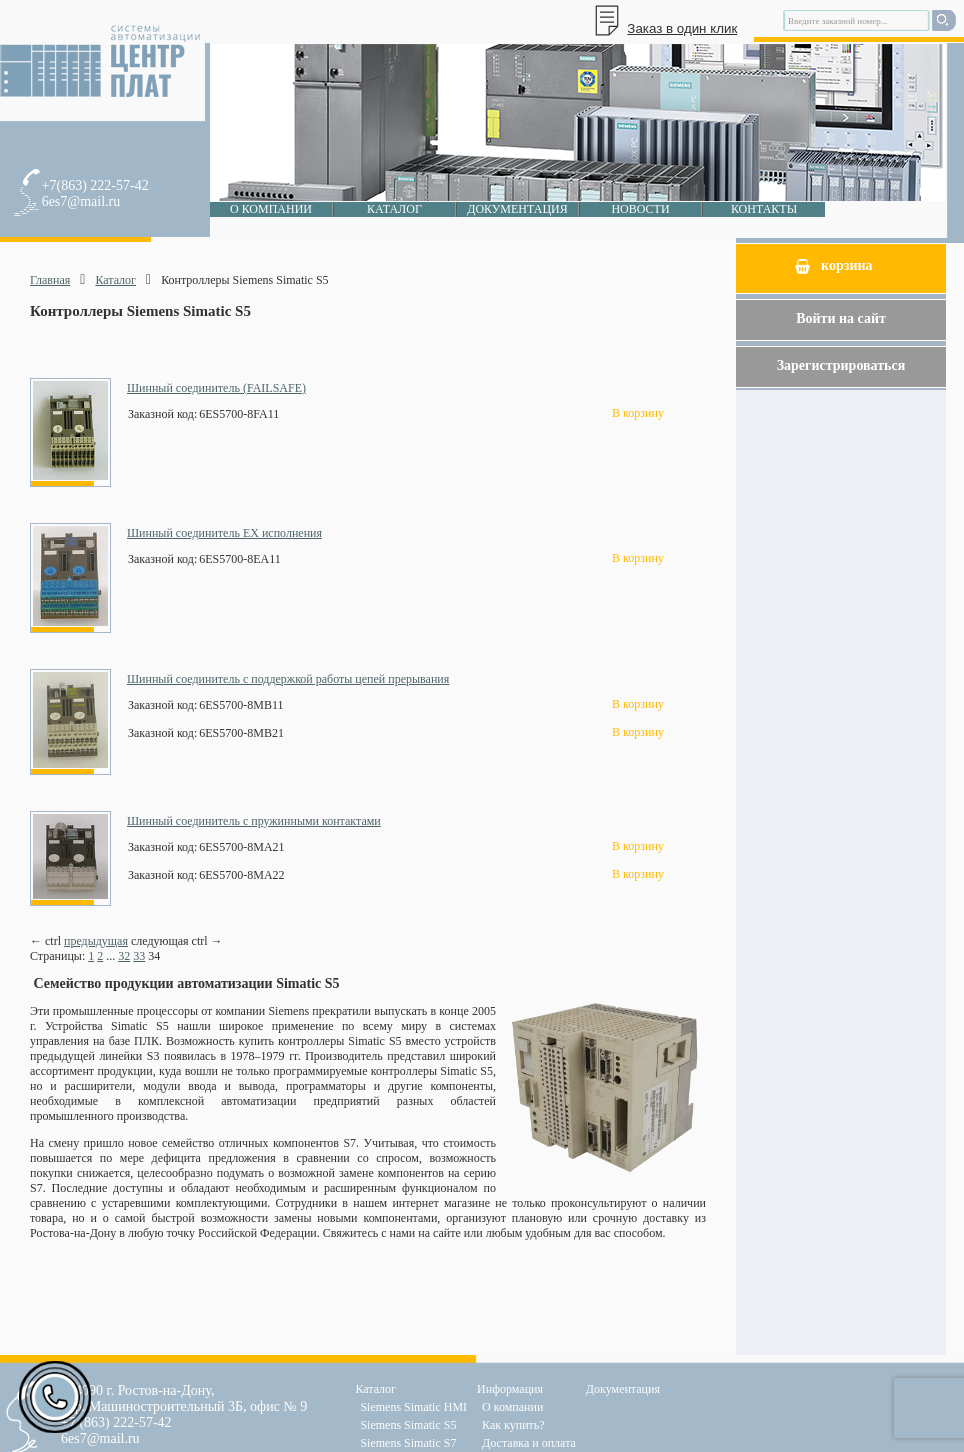 The width and height of the screenshot is (964, 1452). Describe the element at coordinates (139, 956) in the screenshot. I see `33` at that location.